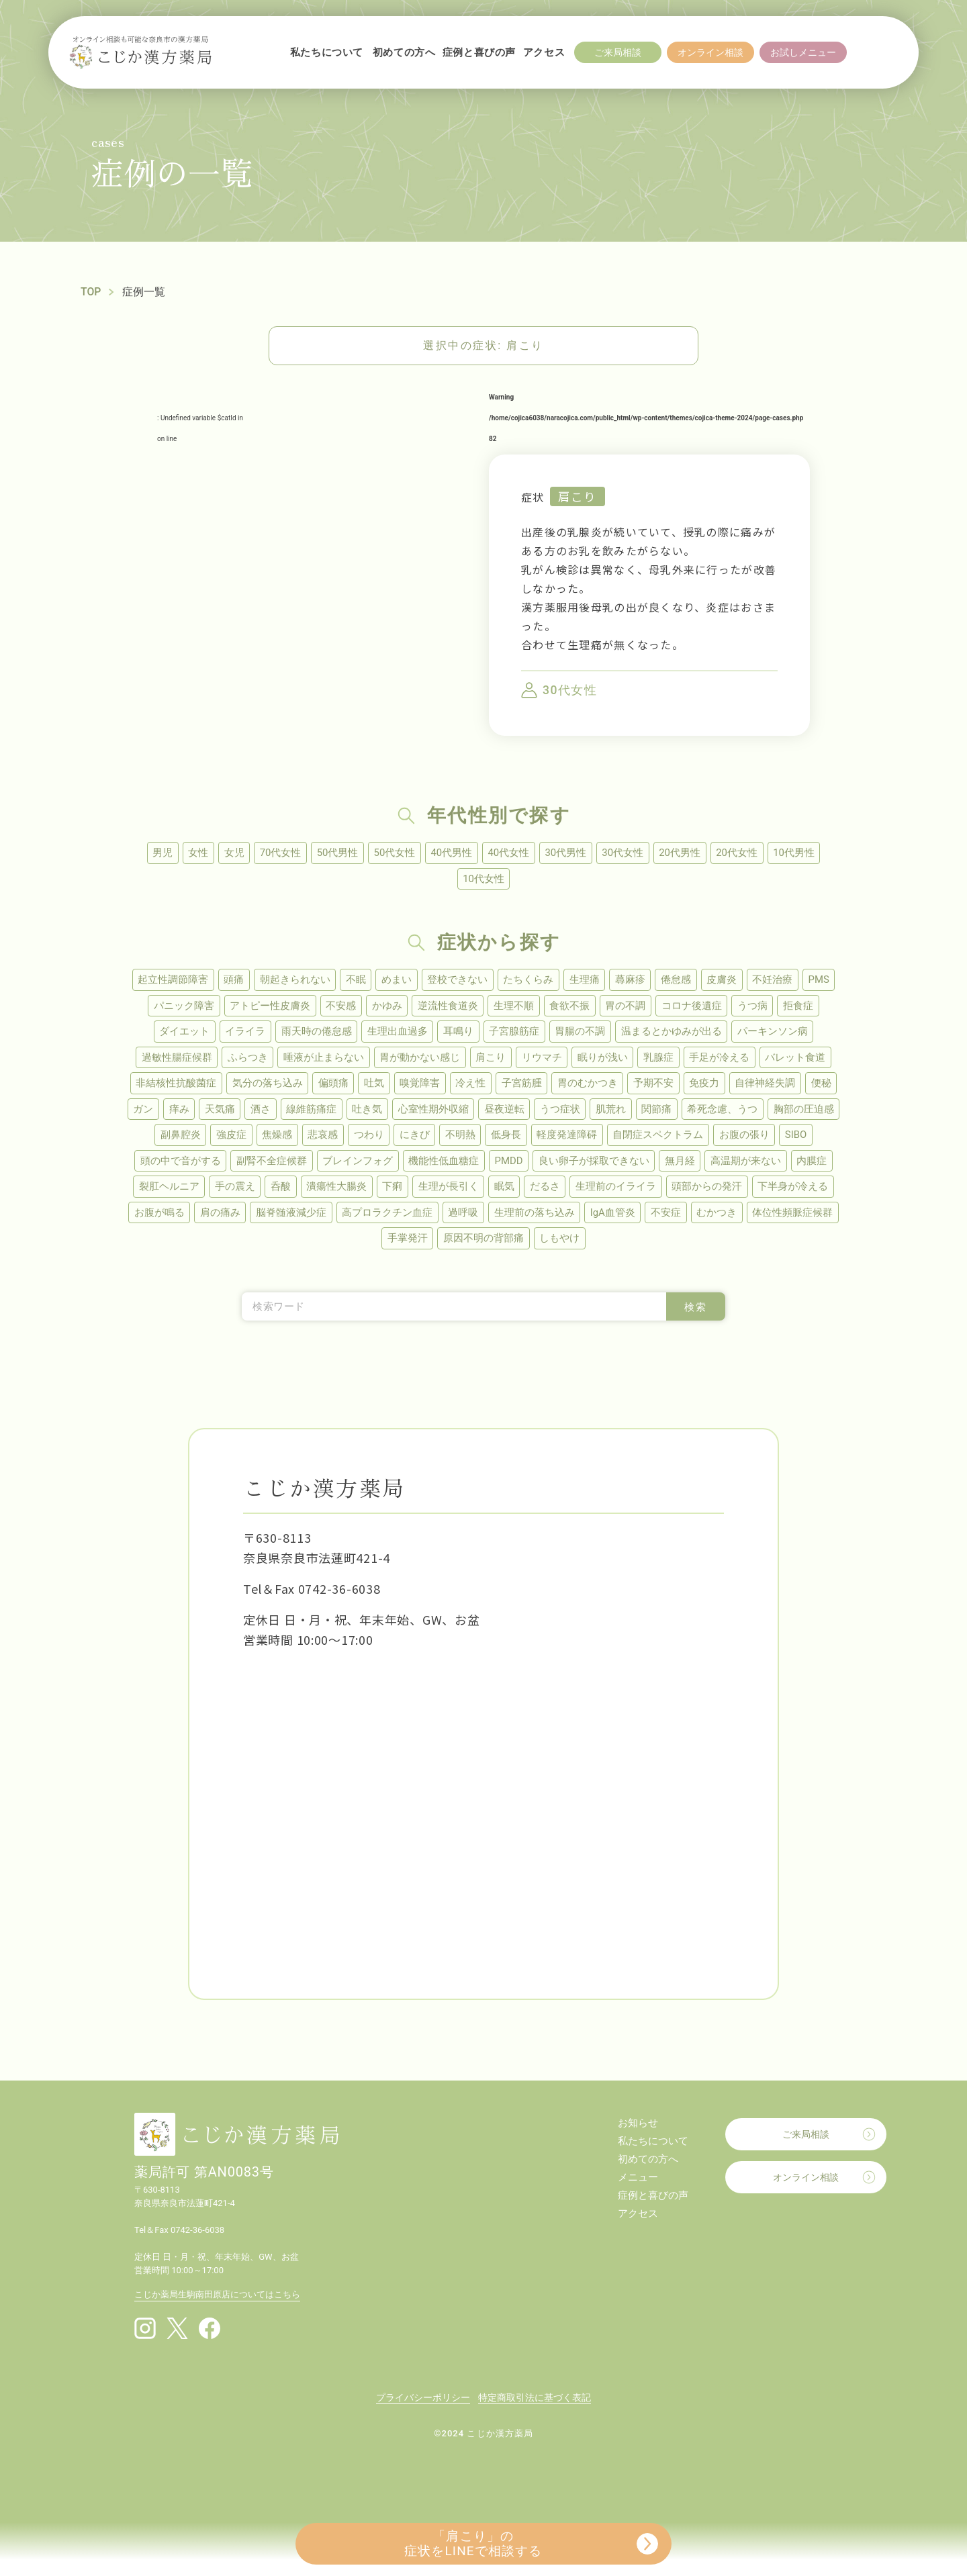 The height and width of the screenshot is (2576, 967). What do you see at coordinates (814, 1163) in the screenshot?
I see `内膜症` at bounding box center [814, 1163].